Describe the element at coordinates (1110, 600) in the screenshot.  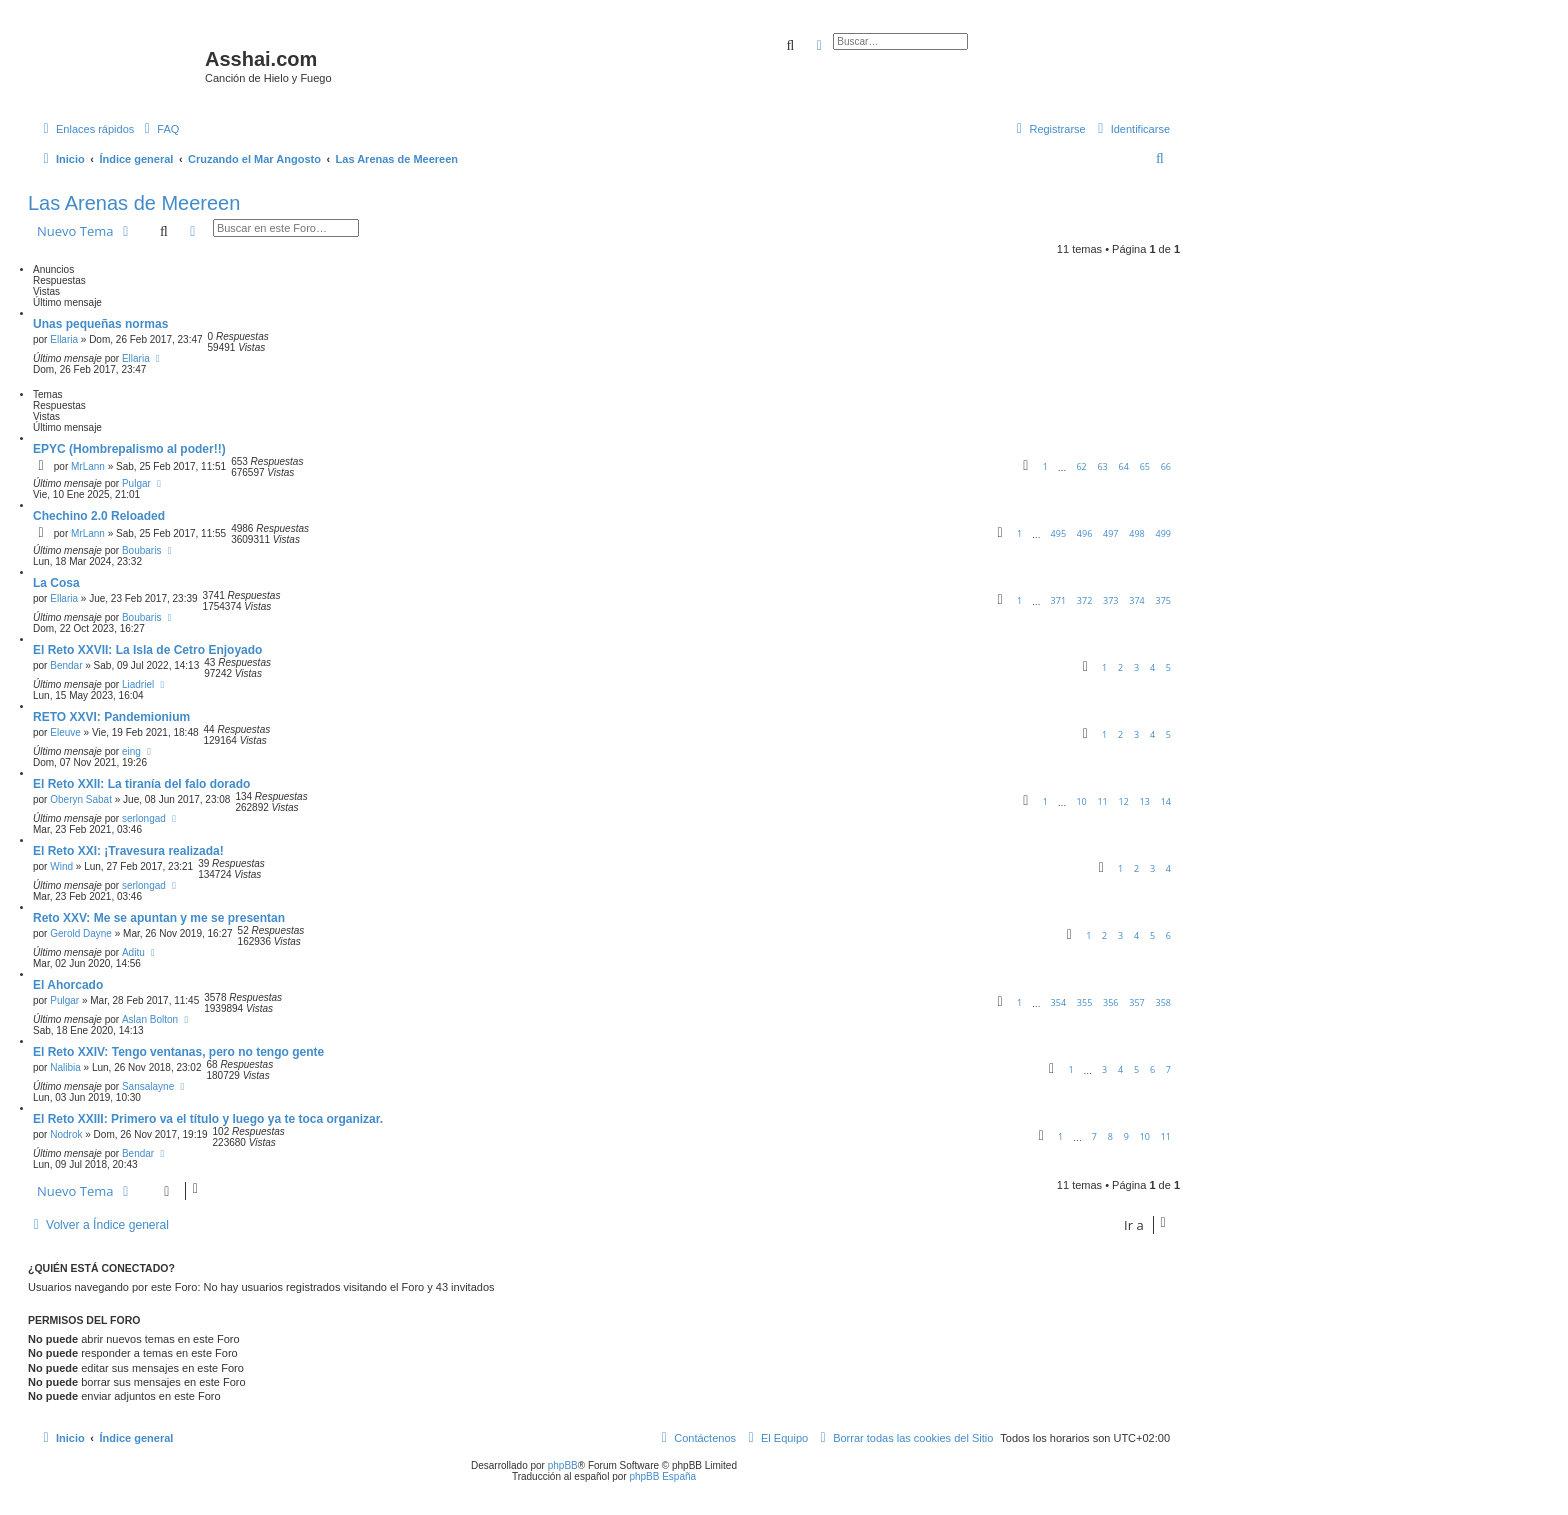
I see `373` at that location.